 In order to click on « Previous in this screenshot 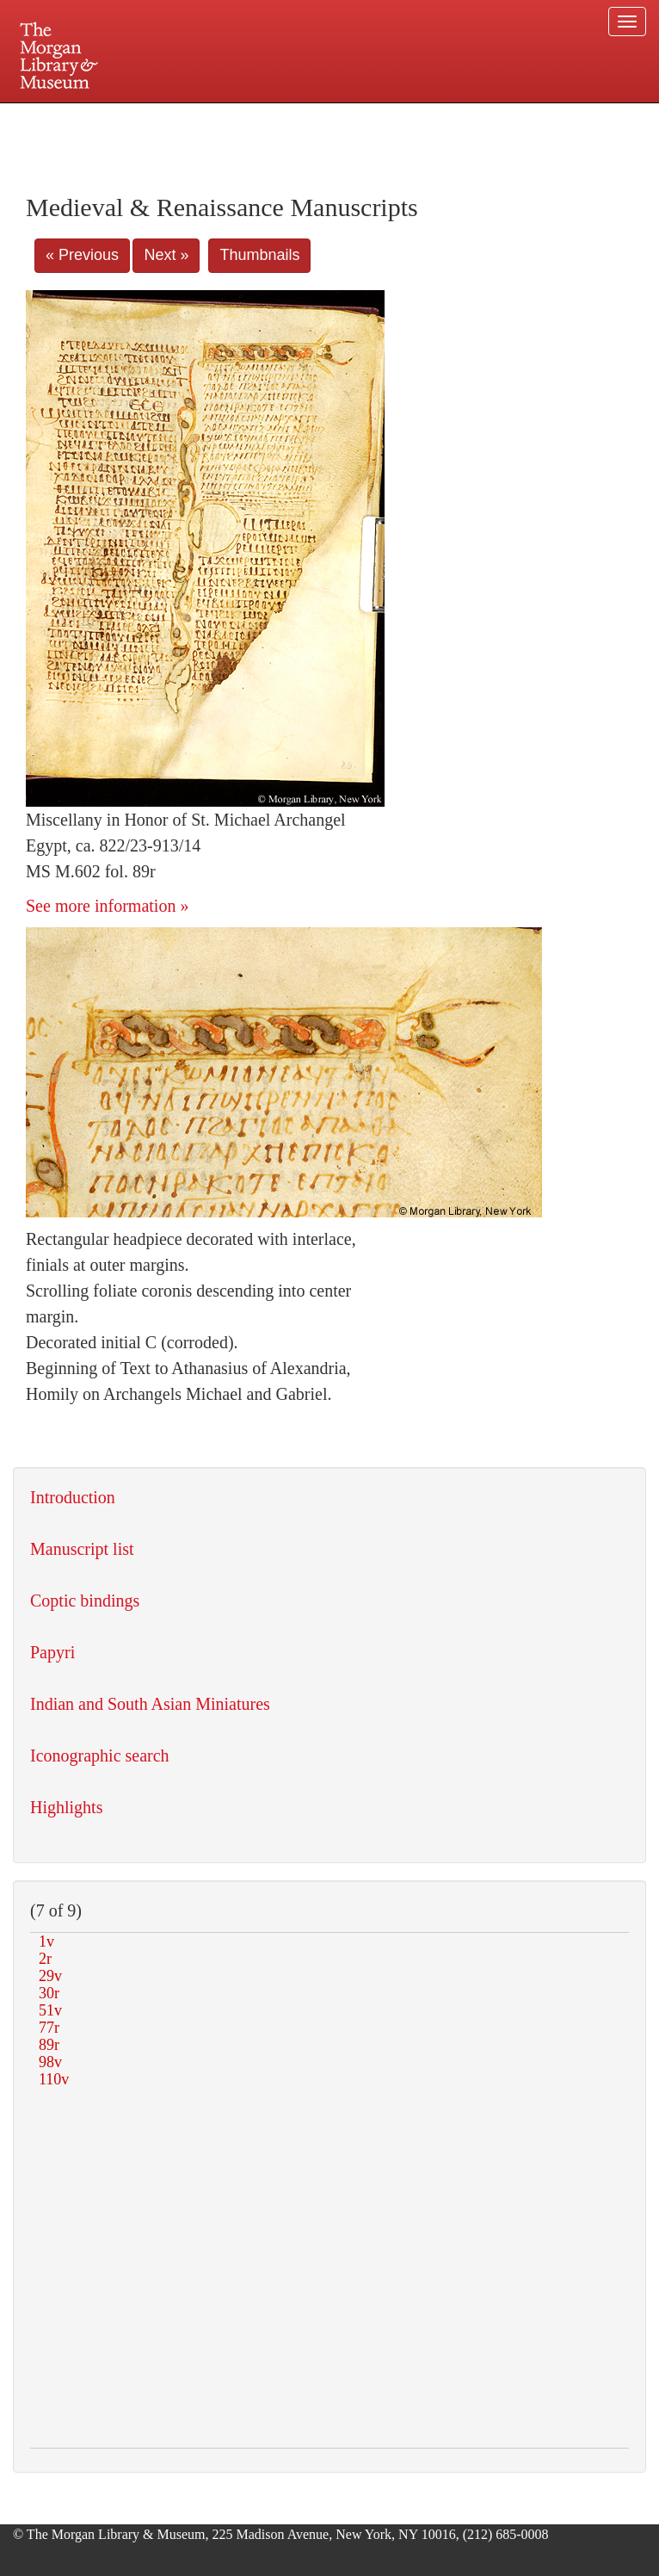, I will do `click(82, 254)`.